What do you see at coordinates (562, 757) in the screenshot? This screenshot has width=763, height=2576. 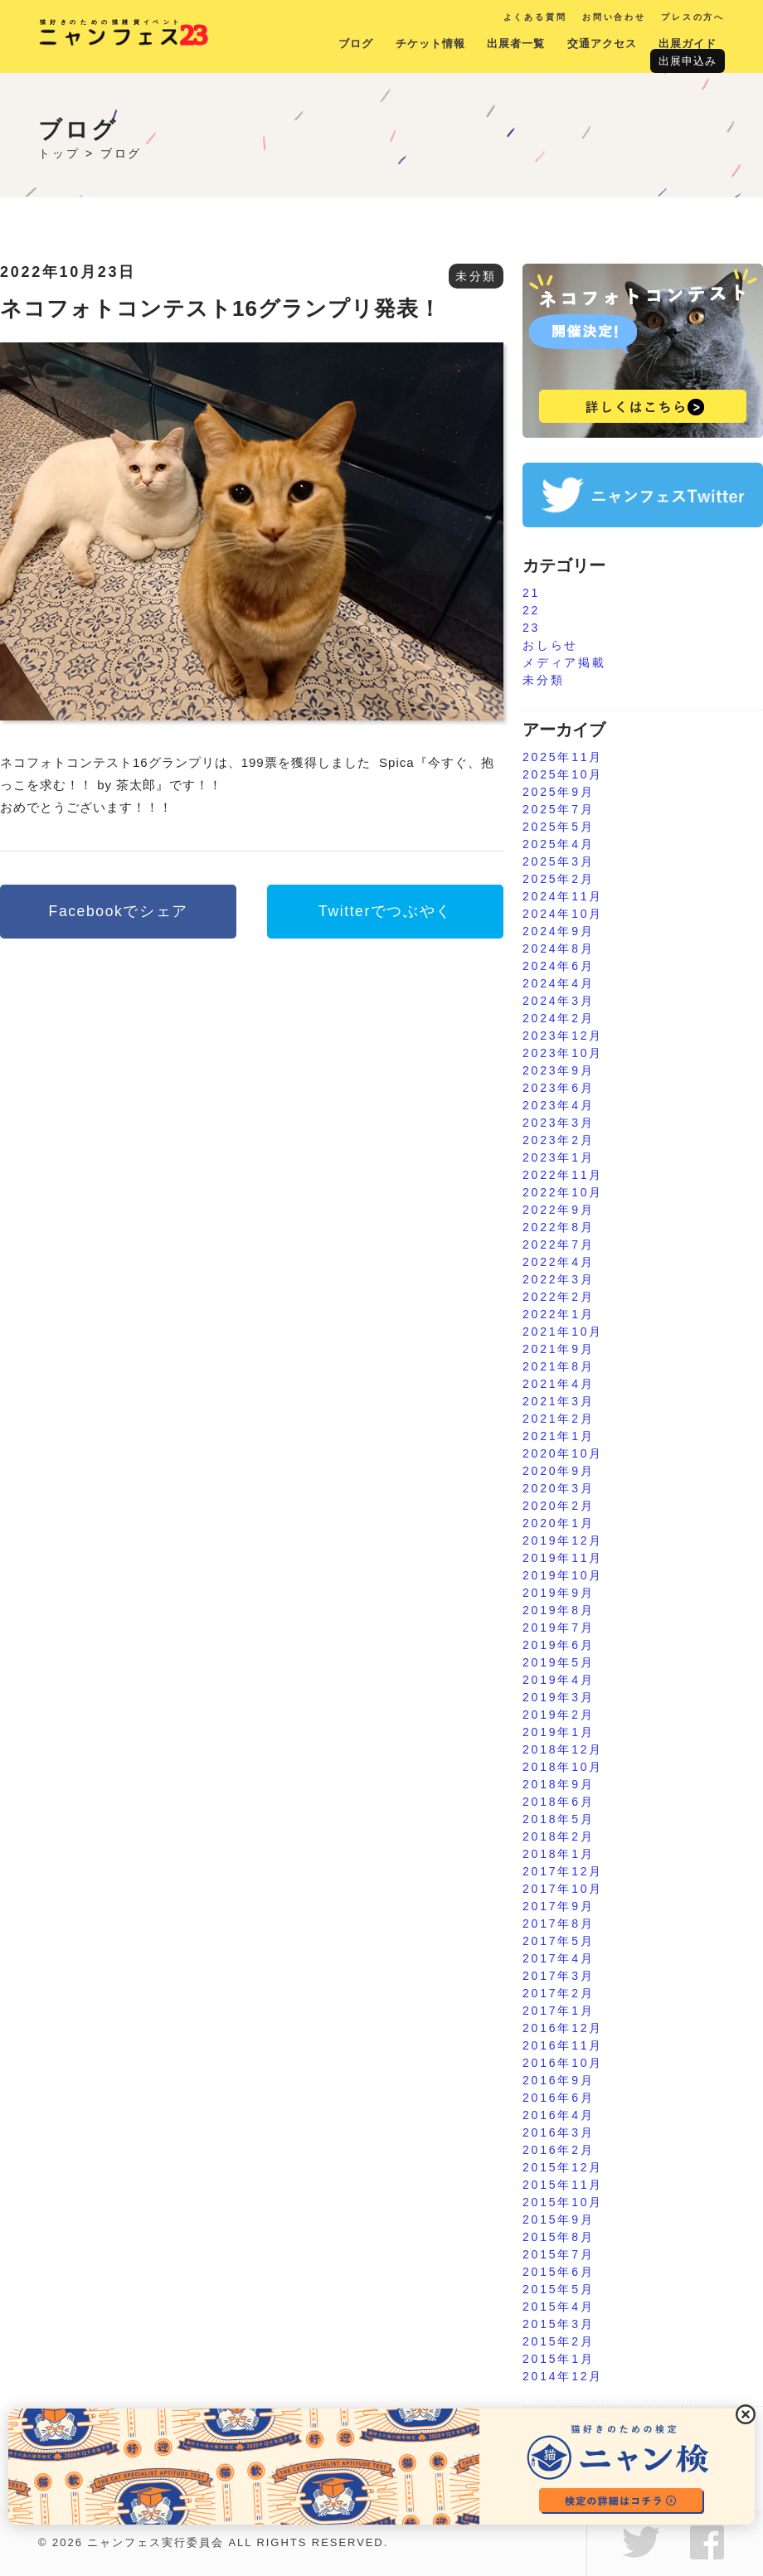 I see `2025年11月` at bounding box center [562, 757].